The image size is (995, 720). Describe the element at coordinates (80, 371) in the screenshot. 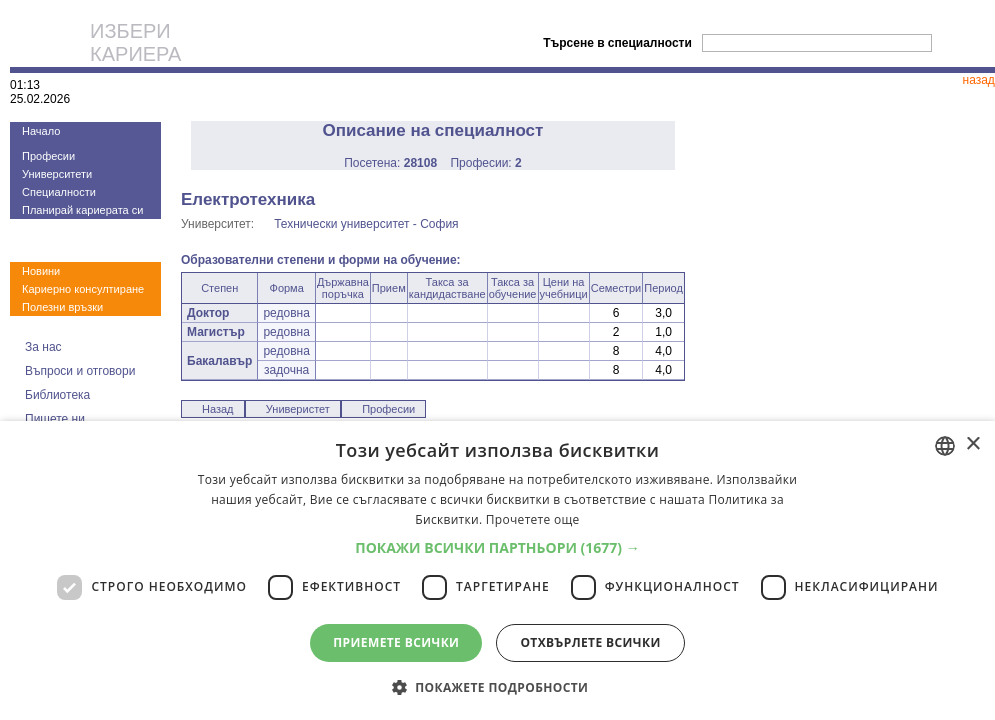

I see `Въпроси и отговори` at that location.